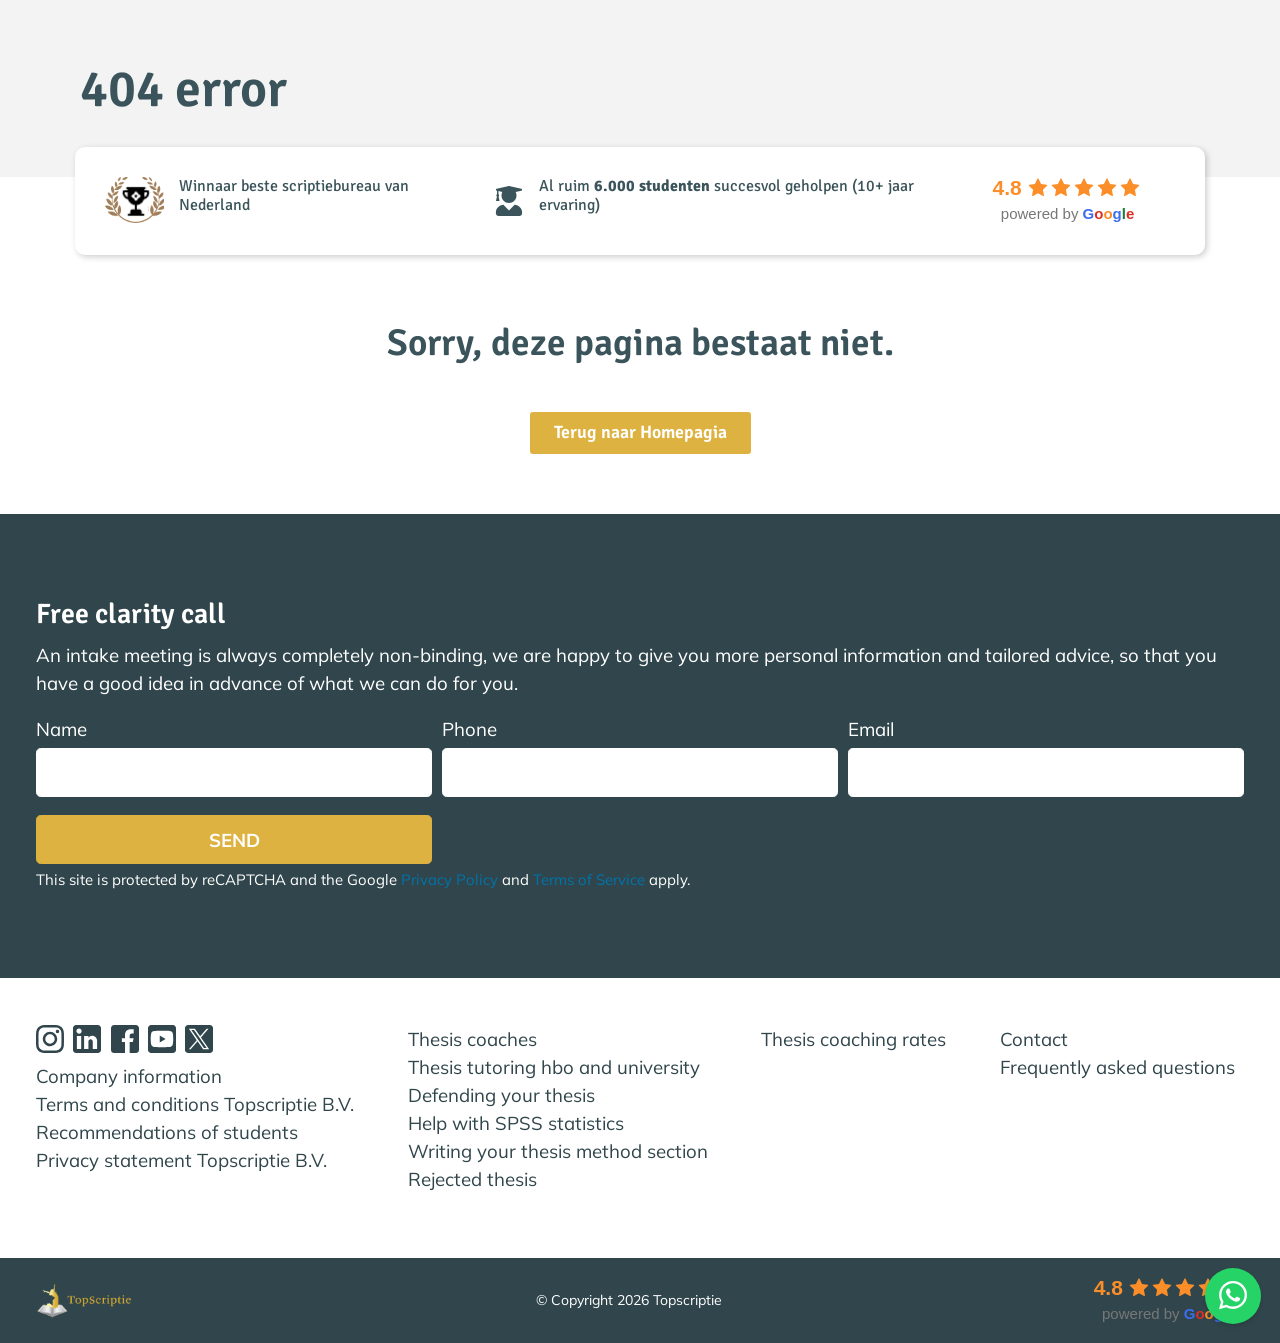  Describe the element at coordinates (167, 1132) in the screenshot. I see `Recommendations of students` at that location.